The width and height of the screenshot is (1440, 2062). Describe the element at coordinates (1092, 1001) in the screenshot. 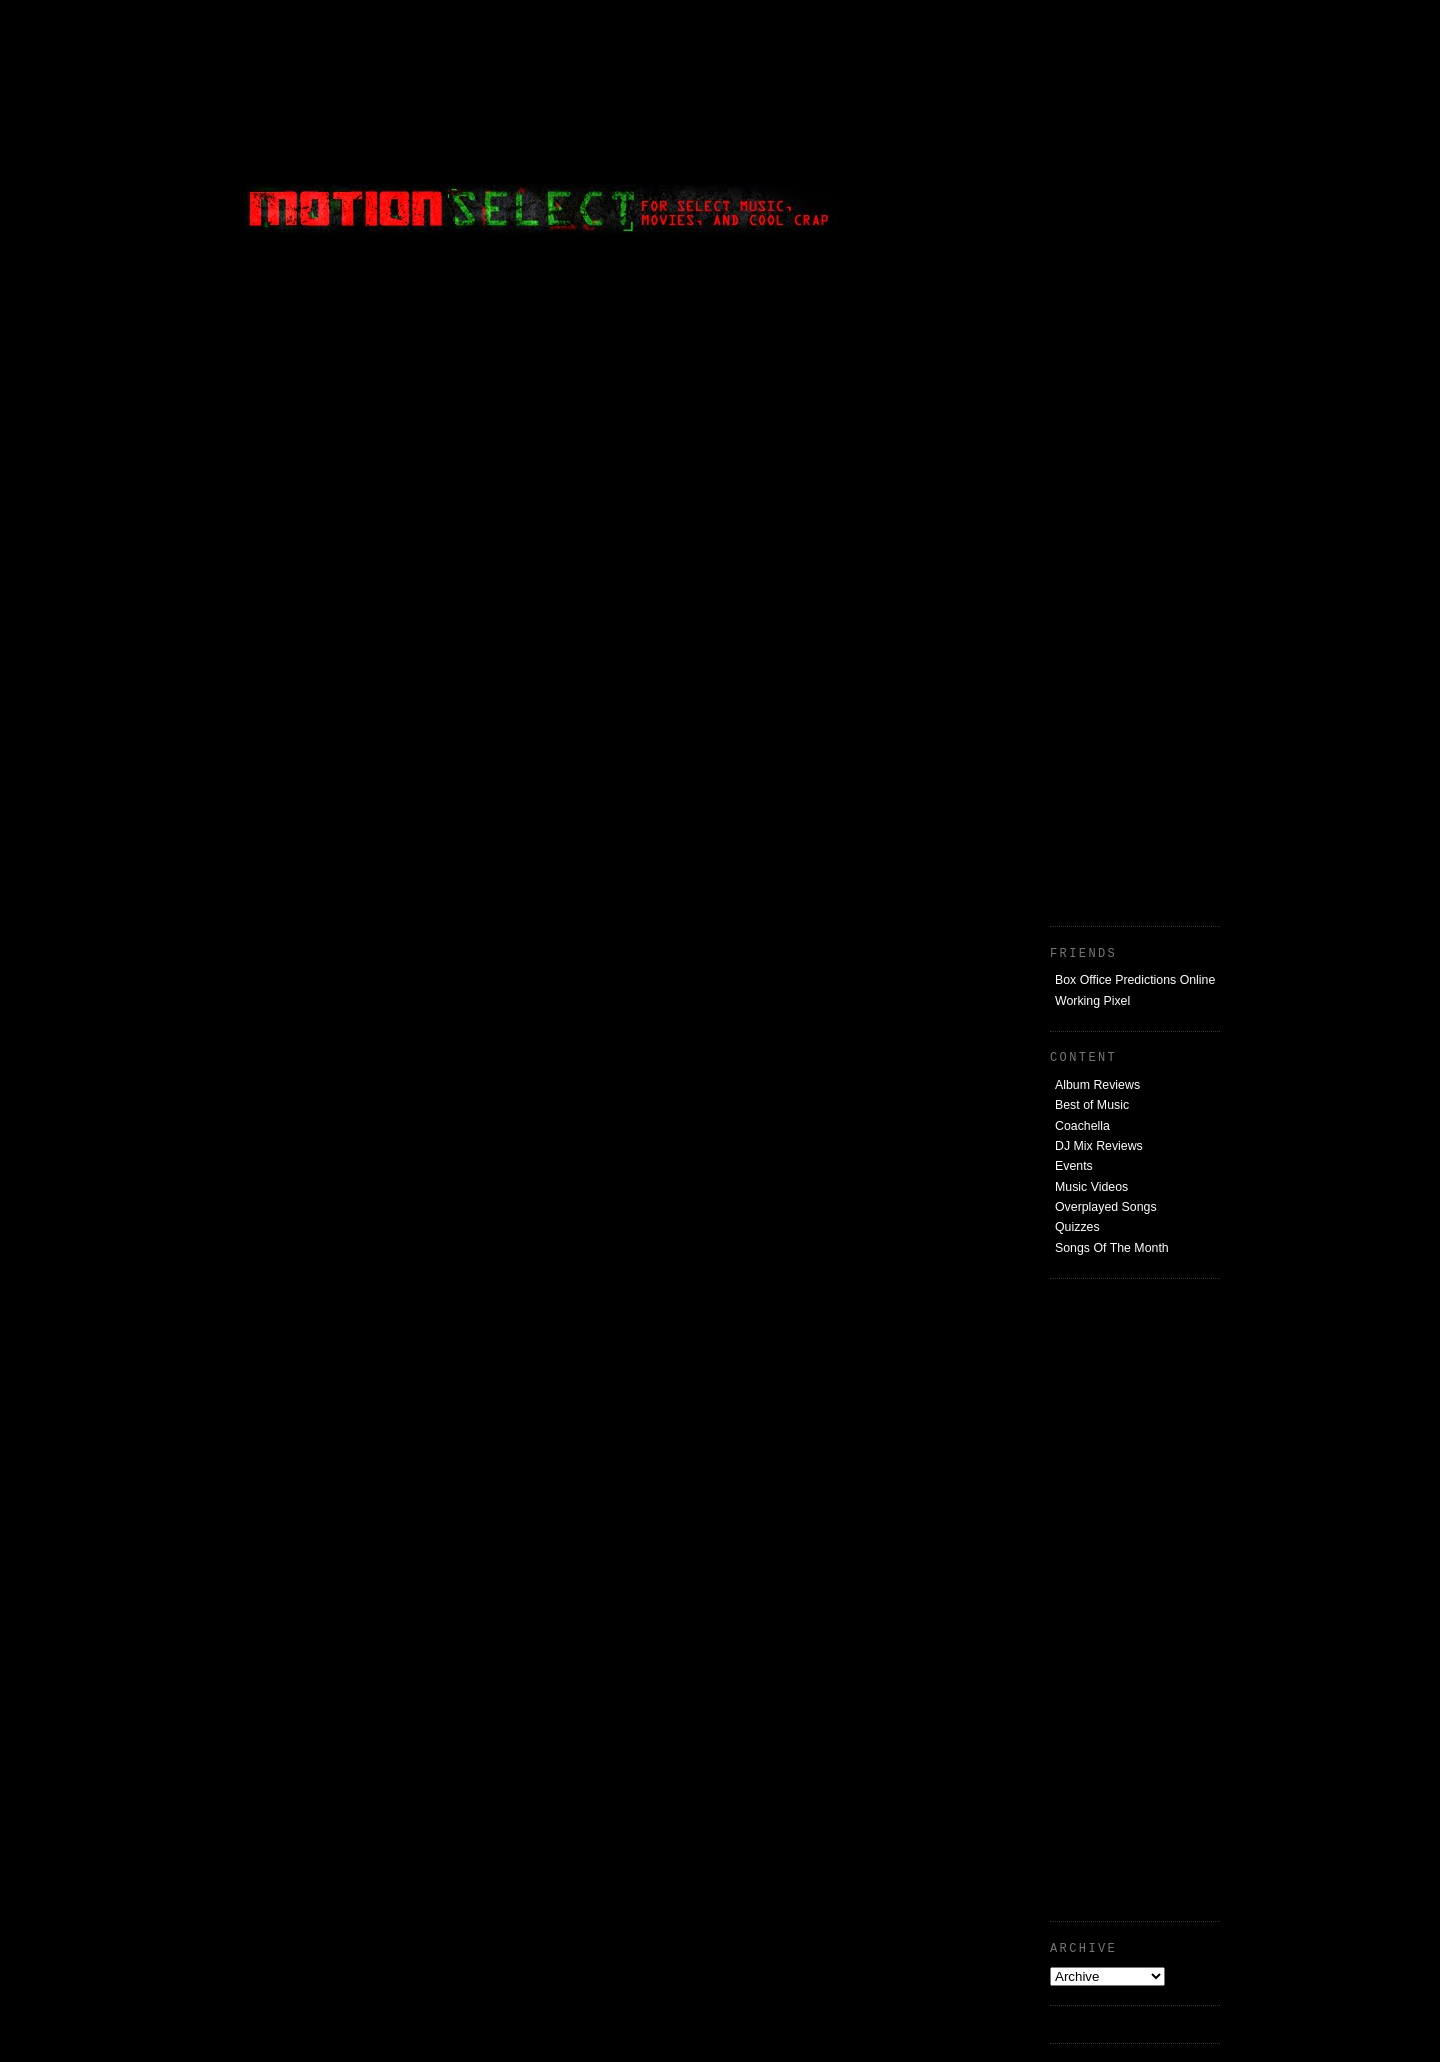

I see `Working Pixel` at that location.